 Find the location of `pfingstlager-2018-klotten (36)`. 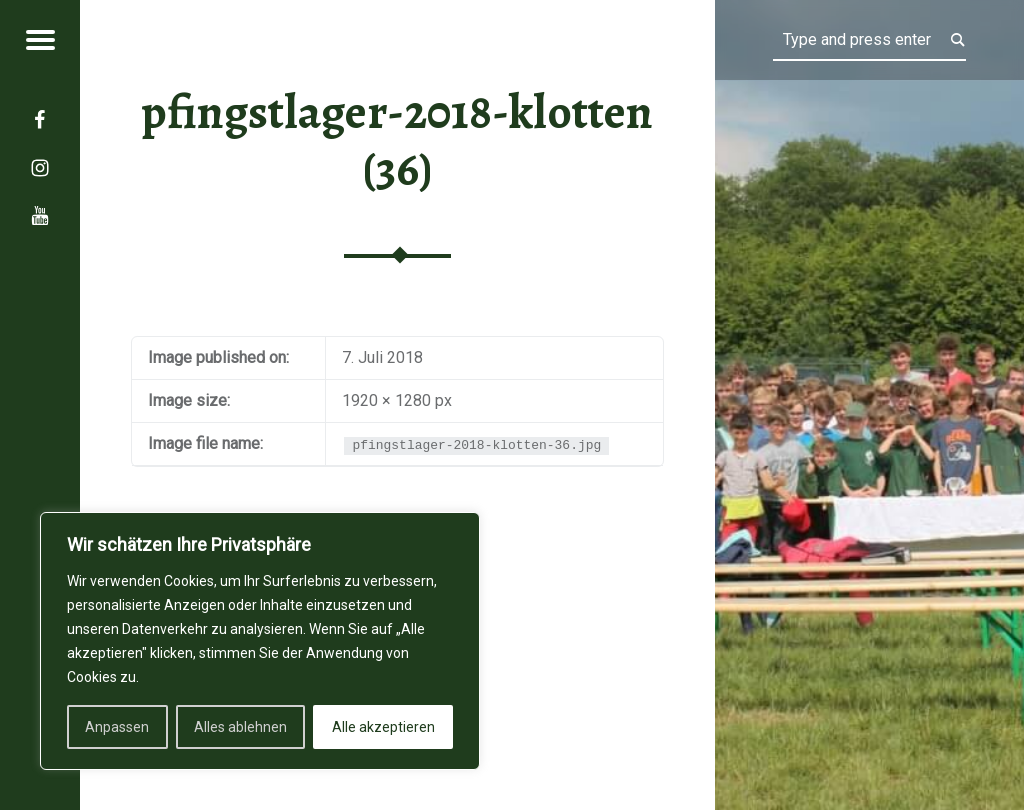

pfingstlager-2018-klotten (36) is located at coordinates (397, 140).